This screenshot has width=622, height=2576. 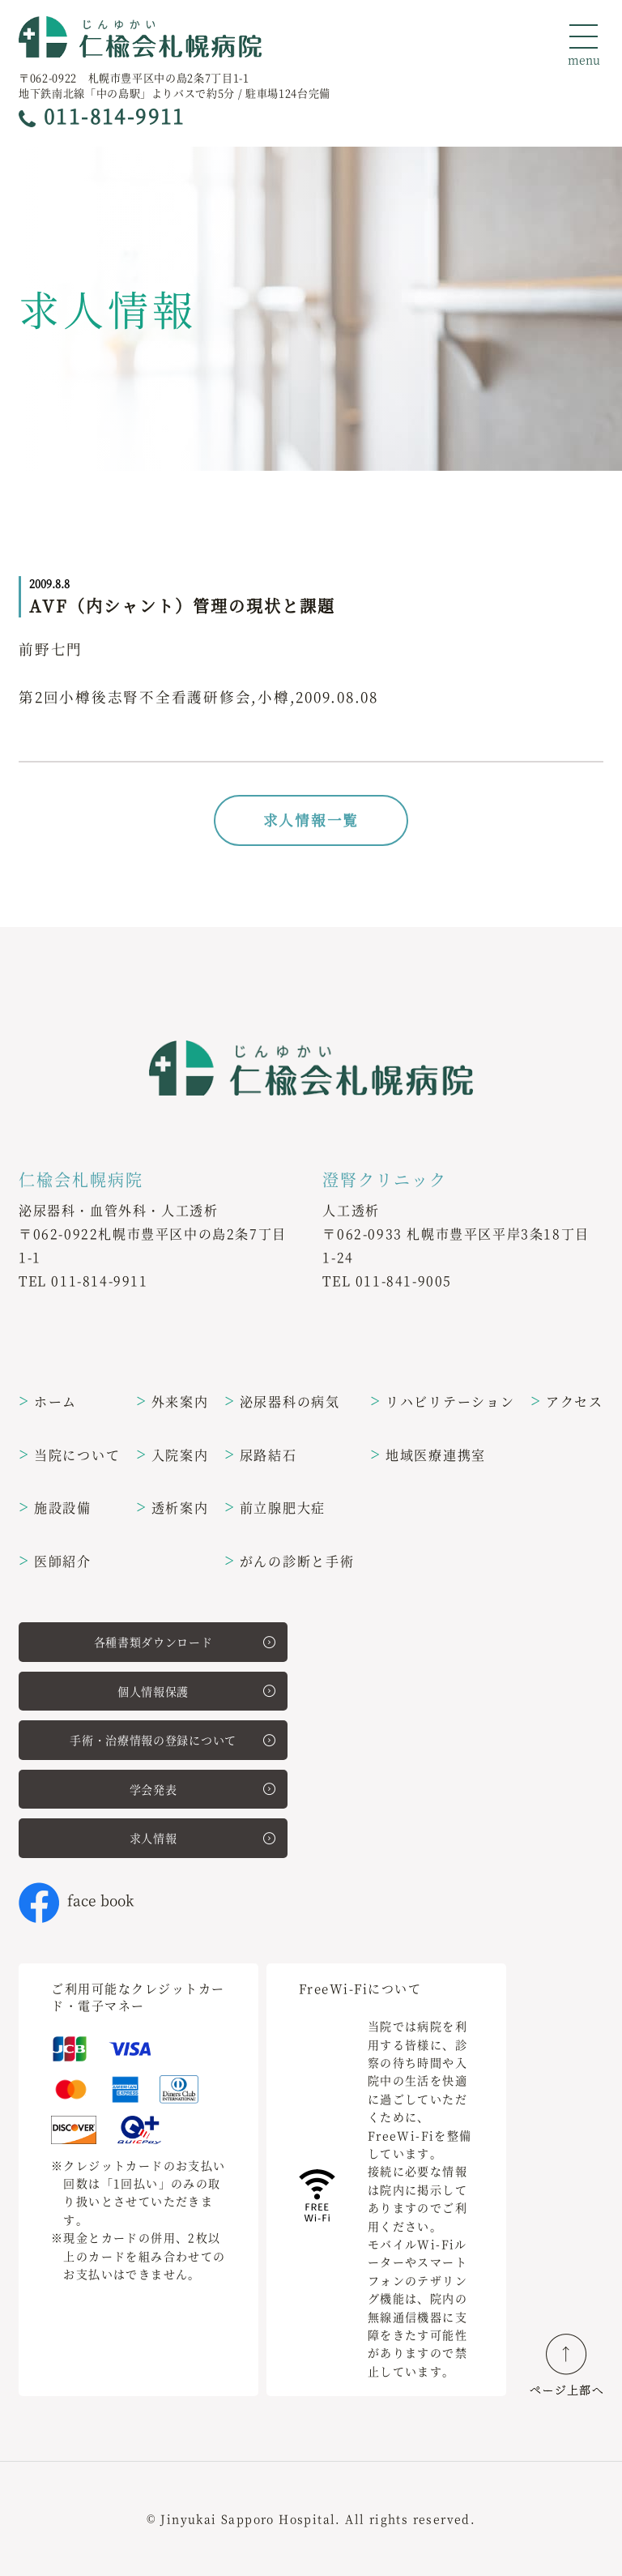 I want to click on 当院について, so click(x=69, y=1455).